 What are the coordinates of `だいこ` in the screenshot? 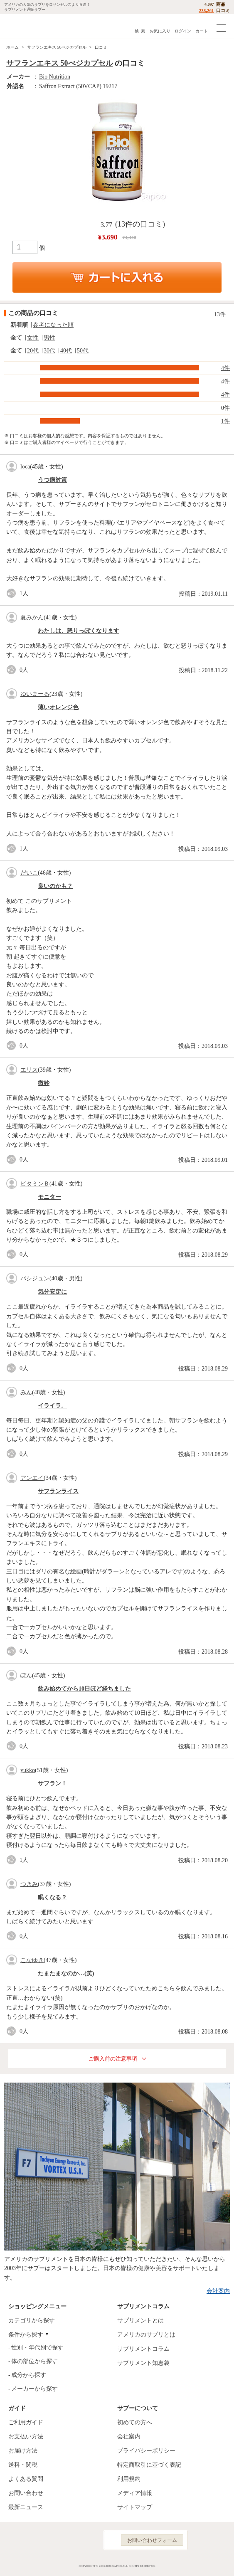 It's located at (29, 873).